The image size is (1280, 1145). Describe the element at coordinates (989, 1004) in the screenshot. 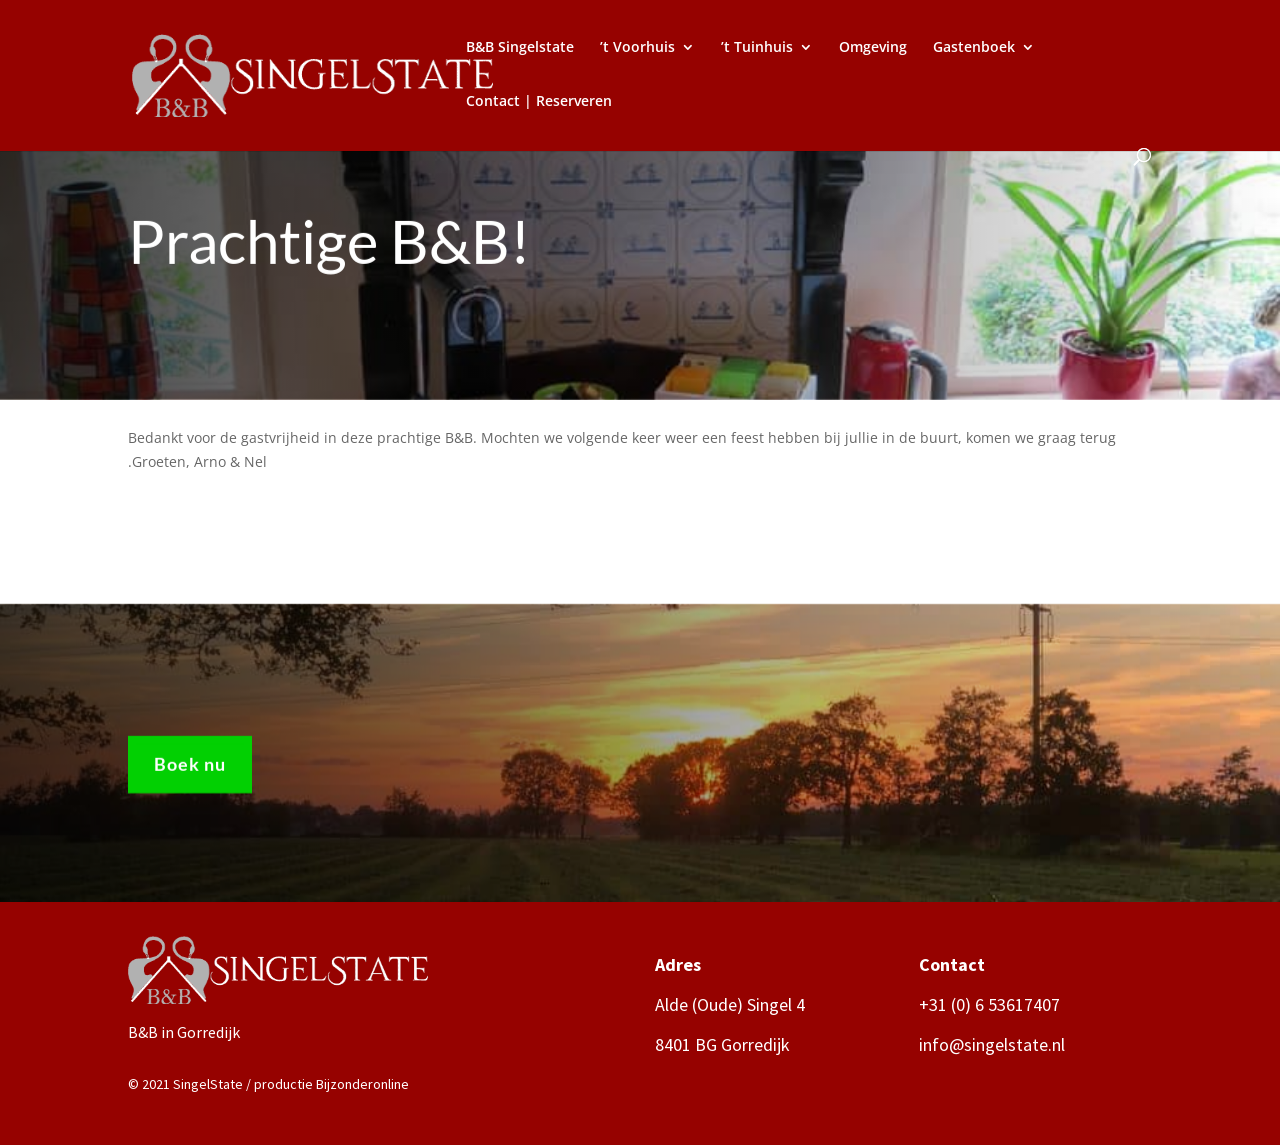

I see `+31 (0) 6 53617407` at that location.